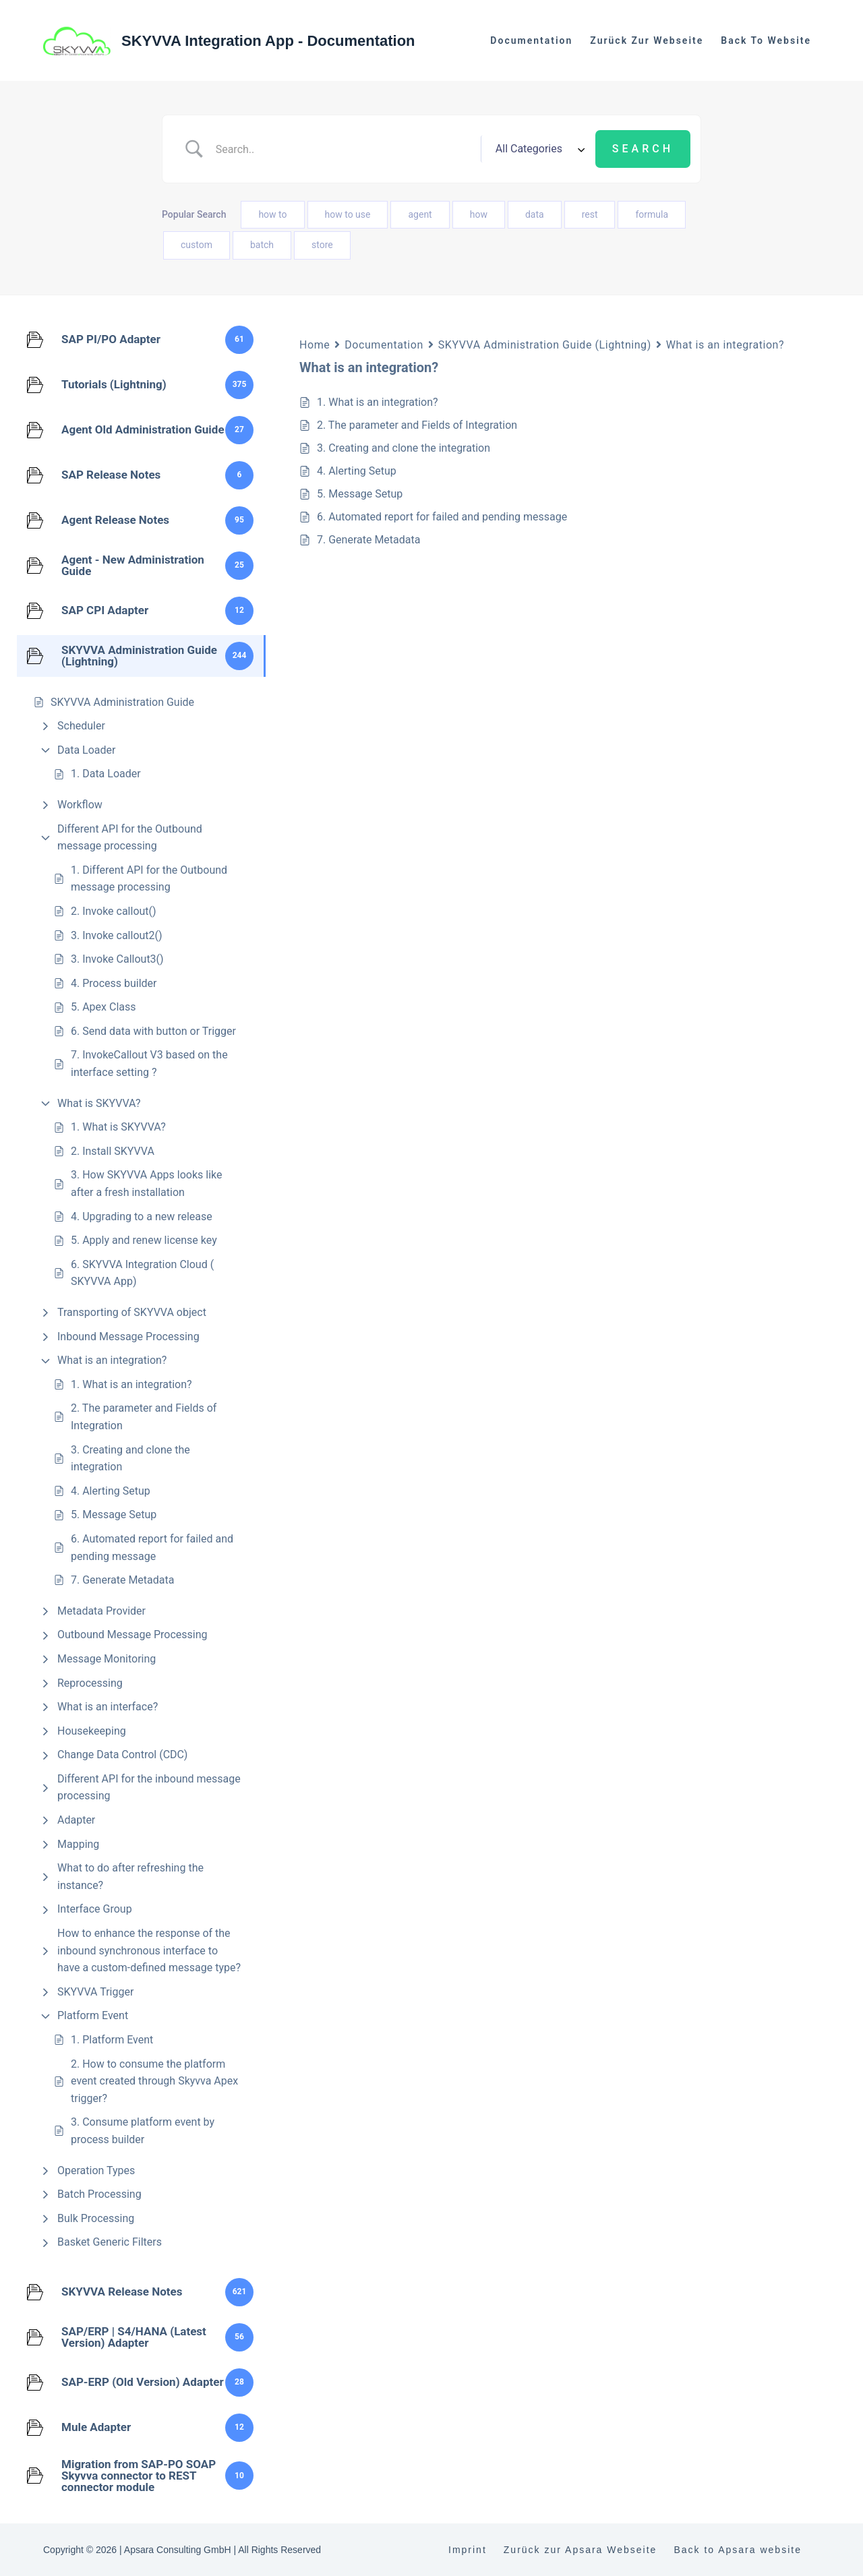 The width and height of the screenshot is (863, 2576). I want to click on 6. Automated report for failed and pending message, so click(152, 1547).